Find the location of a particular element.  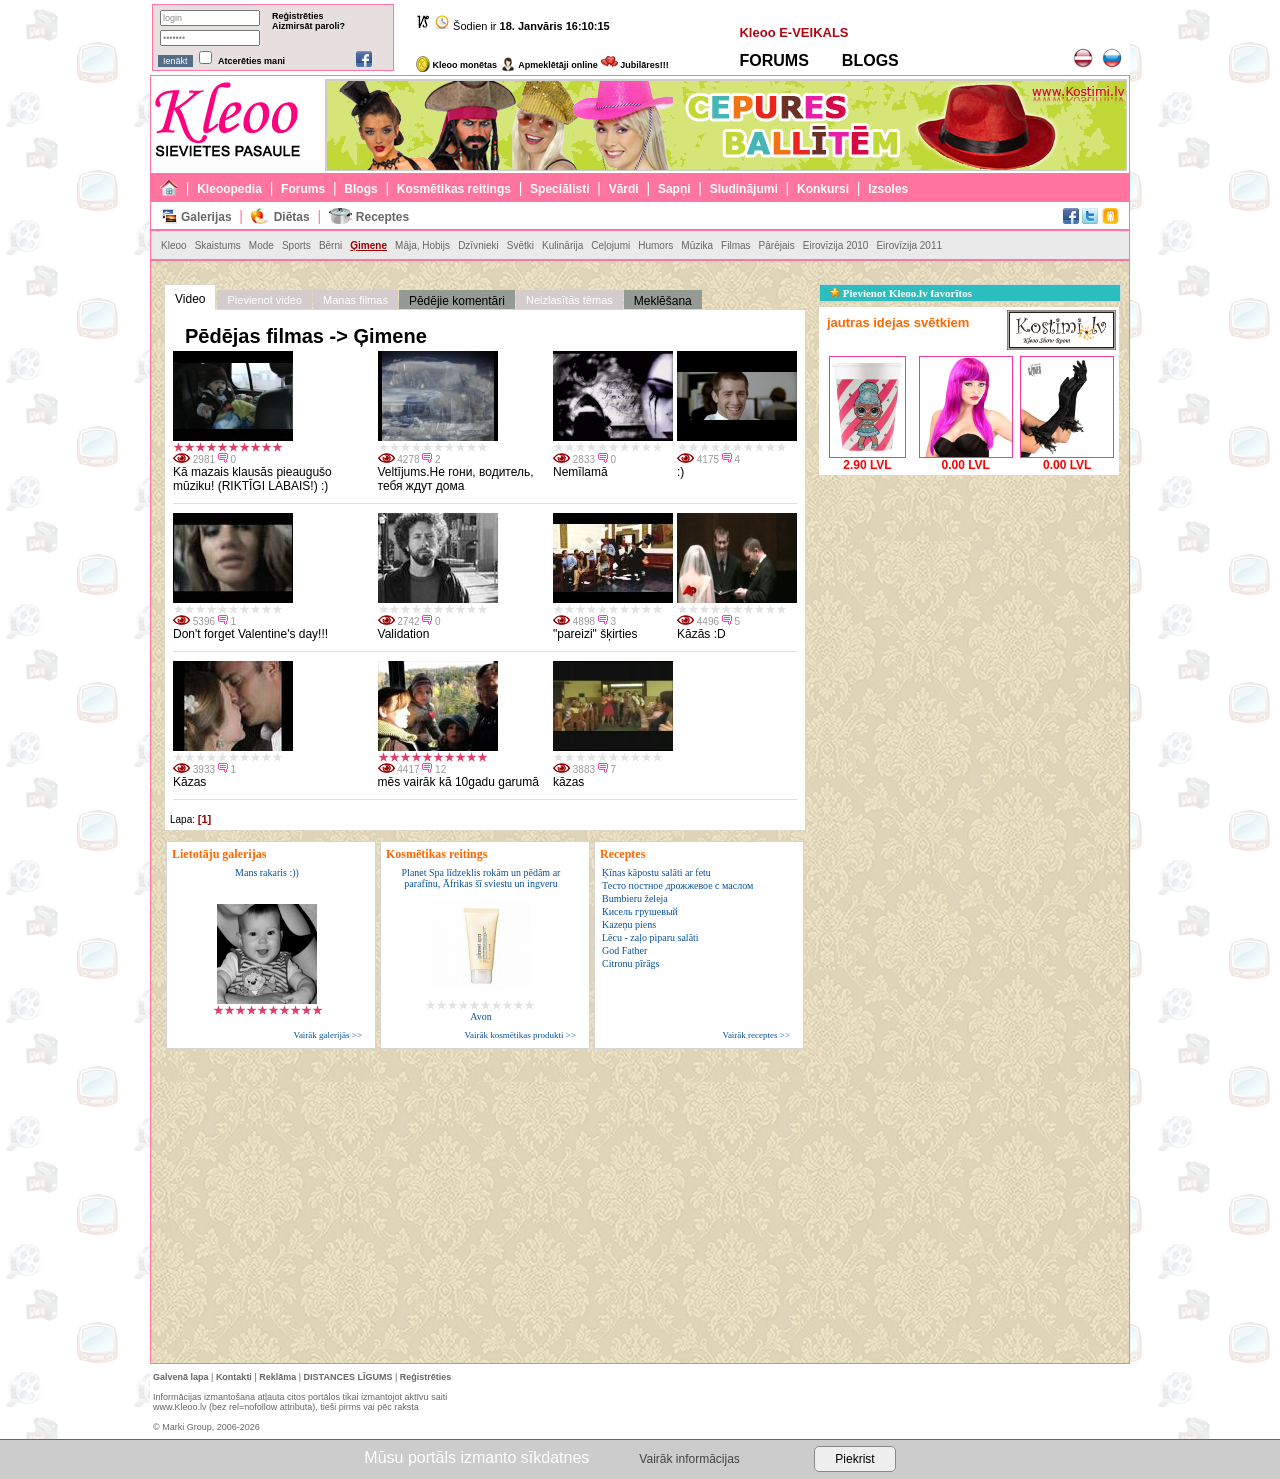

Kulinārija is located at coordinates (562, 245).